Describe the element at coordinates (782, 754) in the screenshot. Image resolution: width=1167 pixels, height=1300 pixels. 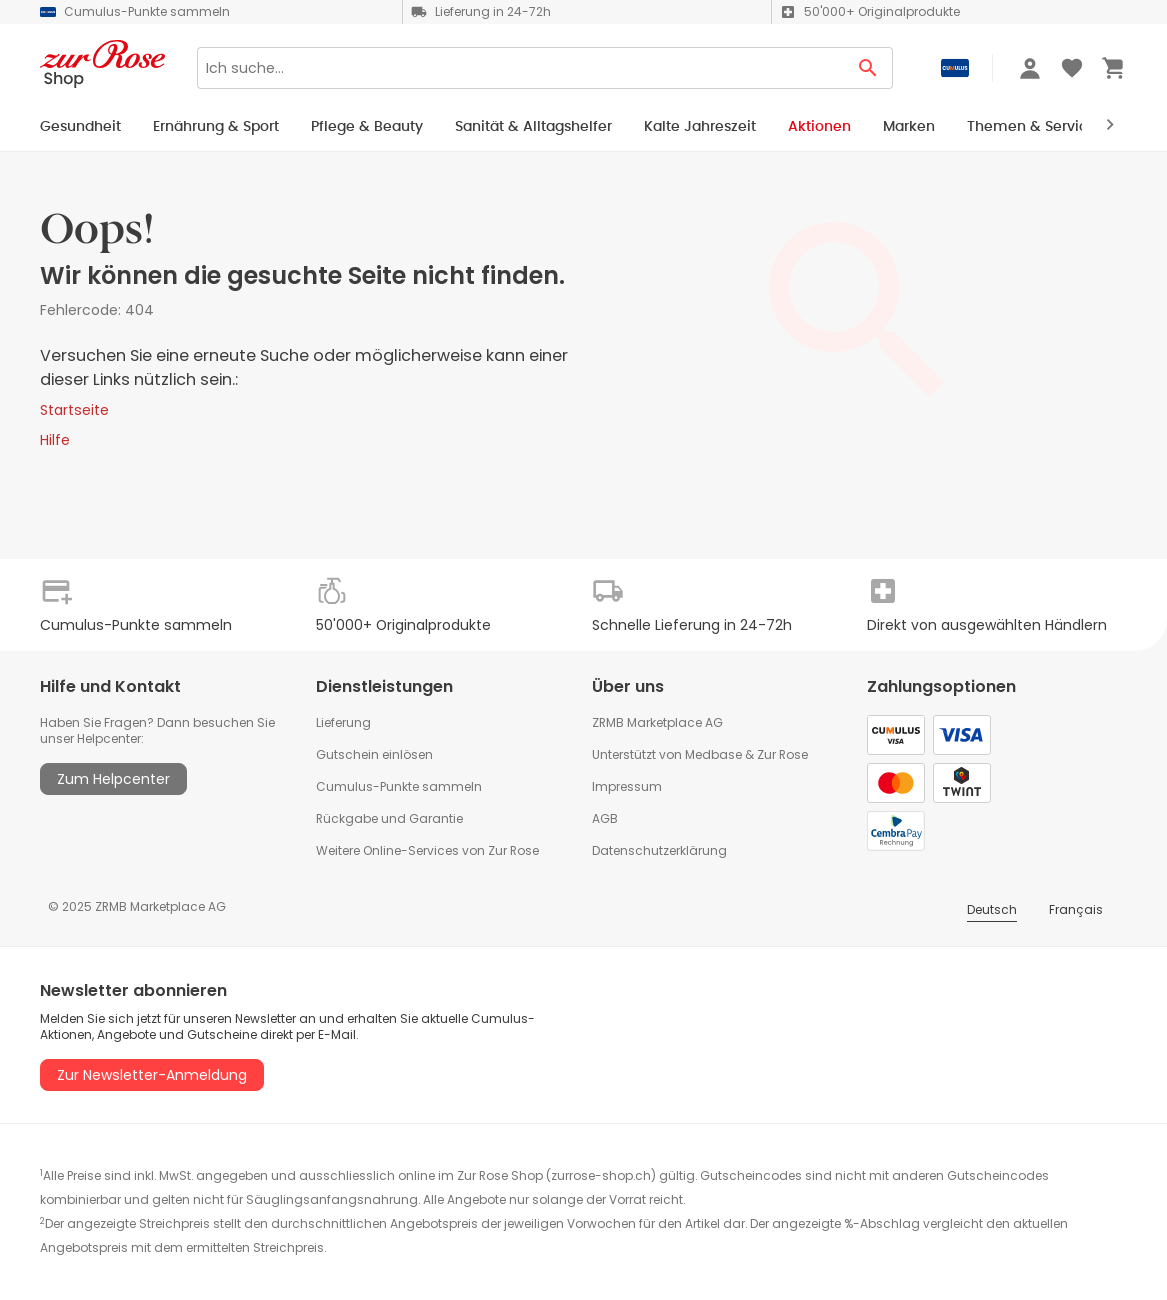
I see `Zur Rose` at that location.